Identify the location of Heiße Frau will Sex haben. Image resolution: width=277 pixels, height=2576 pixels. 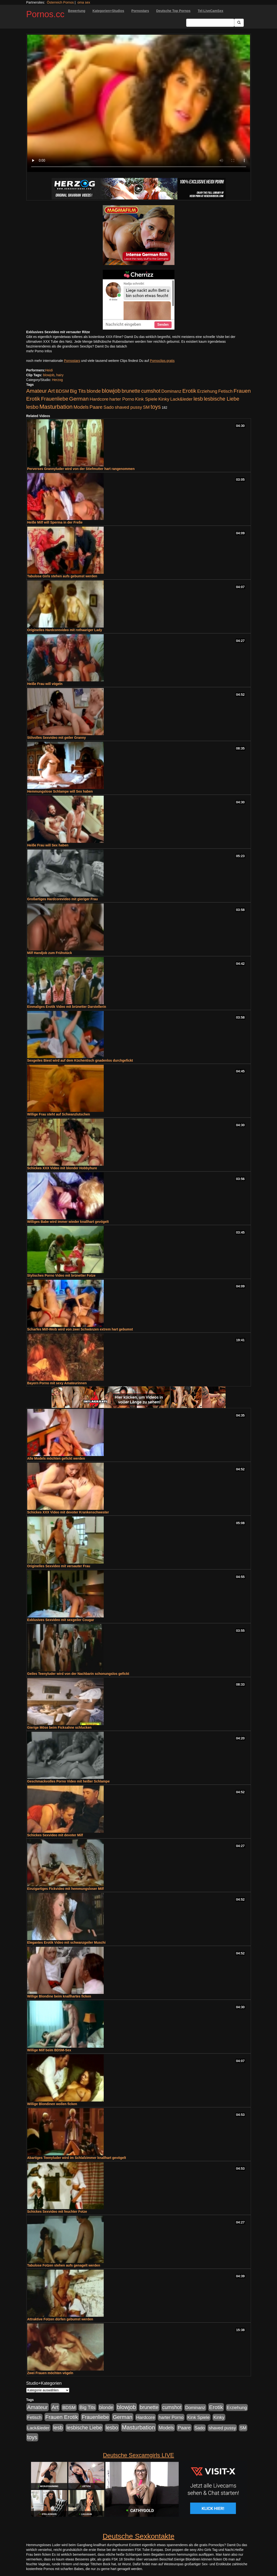
(48, 845).